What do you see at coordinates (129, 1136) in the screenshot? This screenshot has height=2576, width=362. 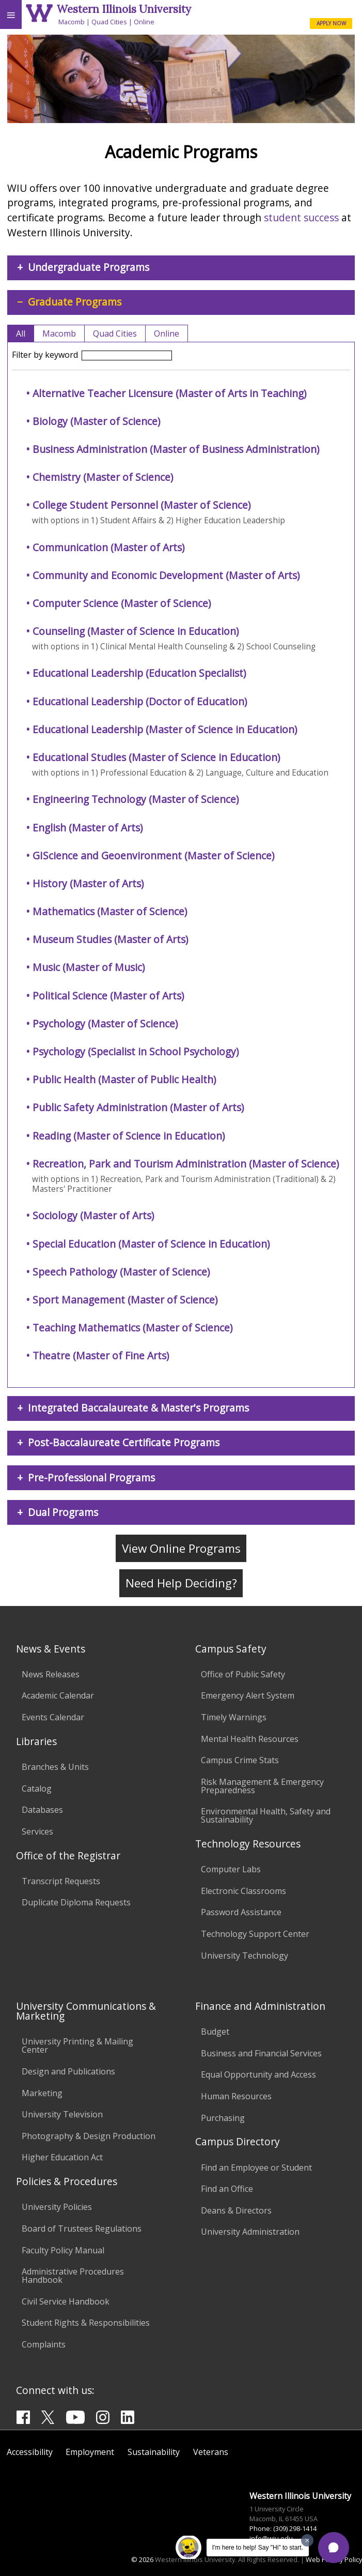 I see `Reading (Master of Science in Education)` at bounding box center [129, 1136].